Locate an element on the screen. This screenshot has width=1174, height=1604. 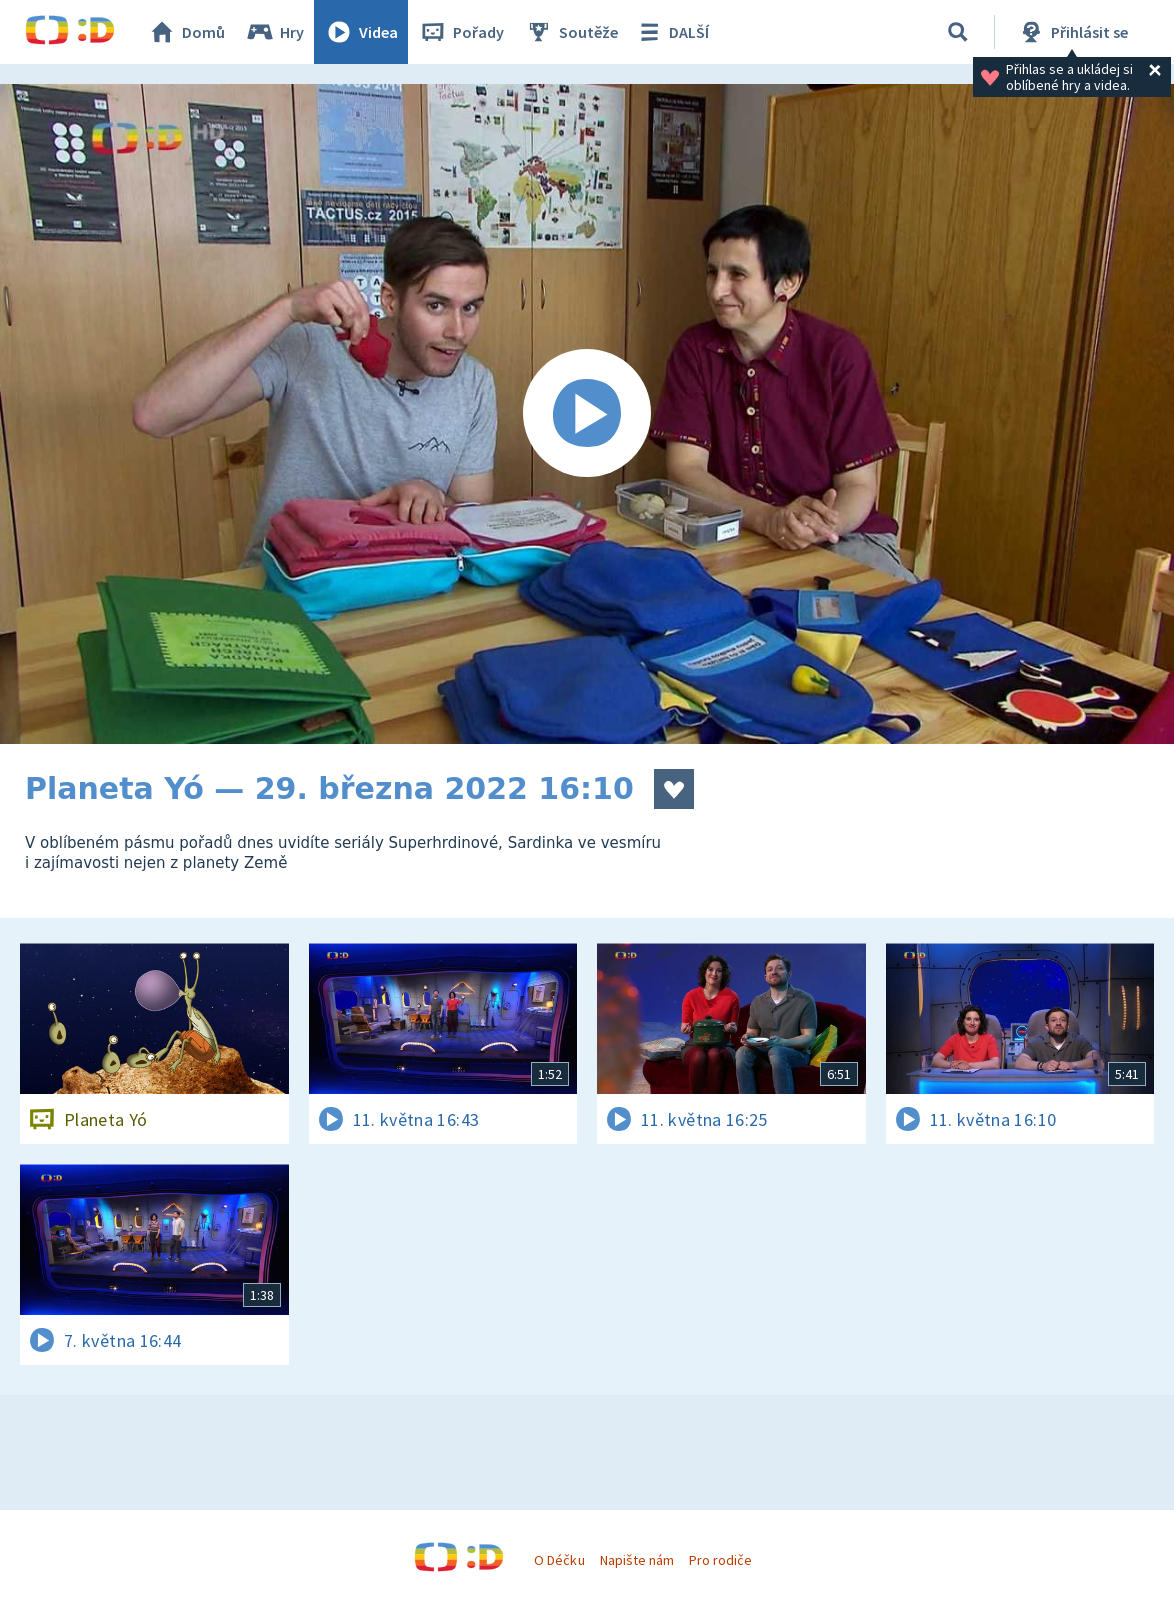
[Vyhledávání] is located at coordinates (958, 32).